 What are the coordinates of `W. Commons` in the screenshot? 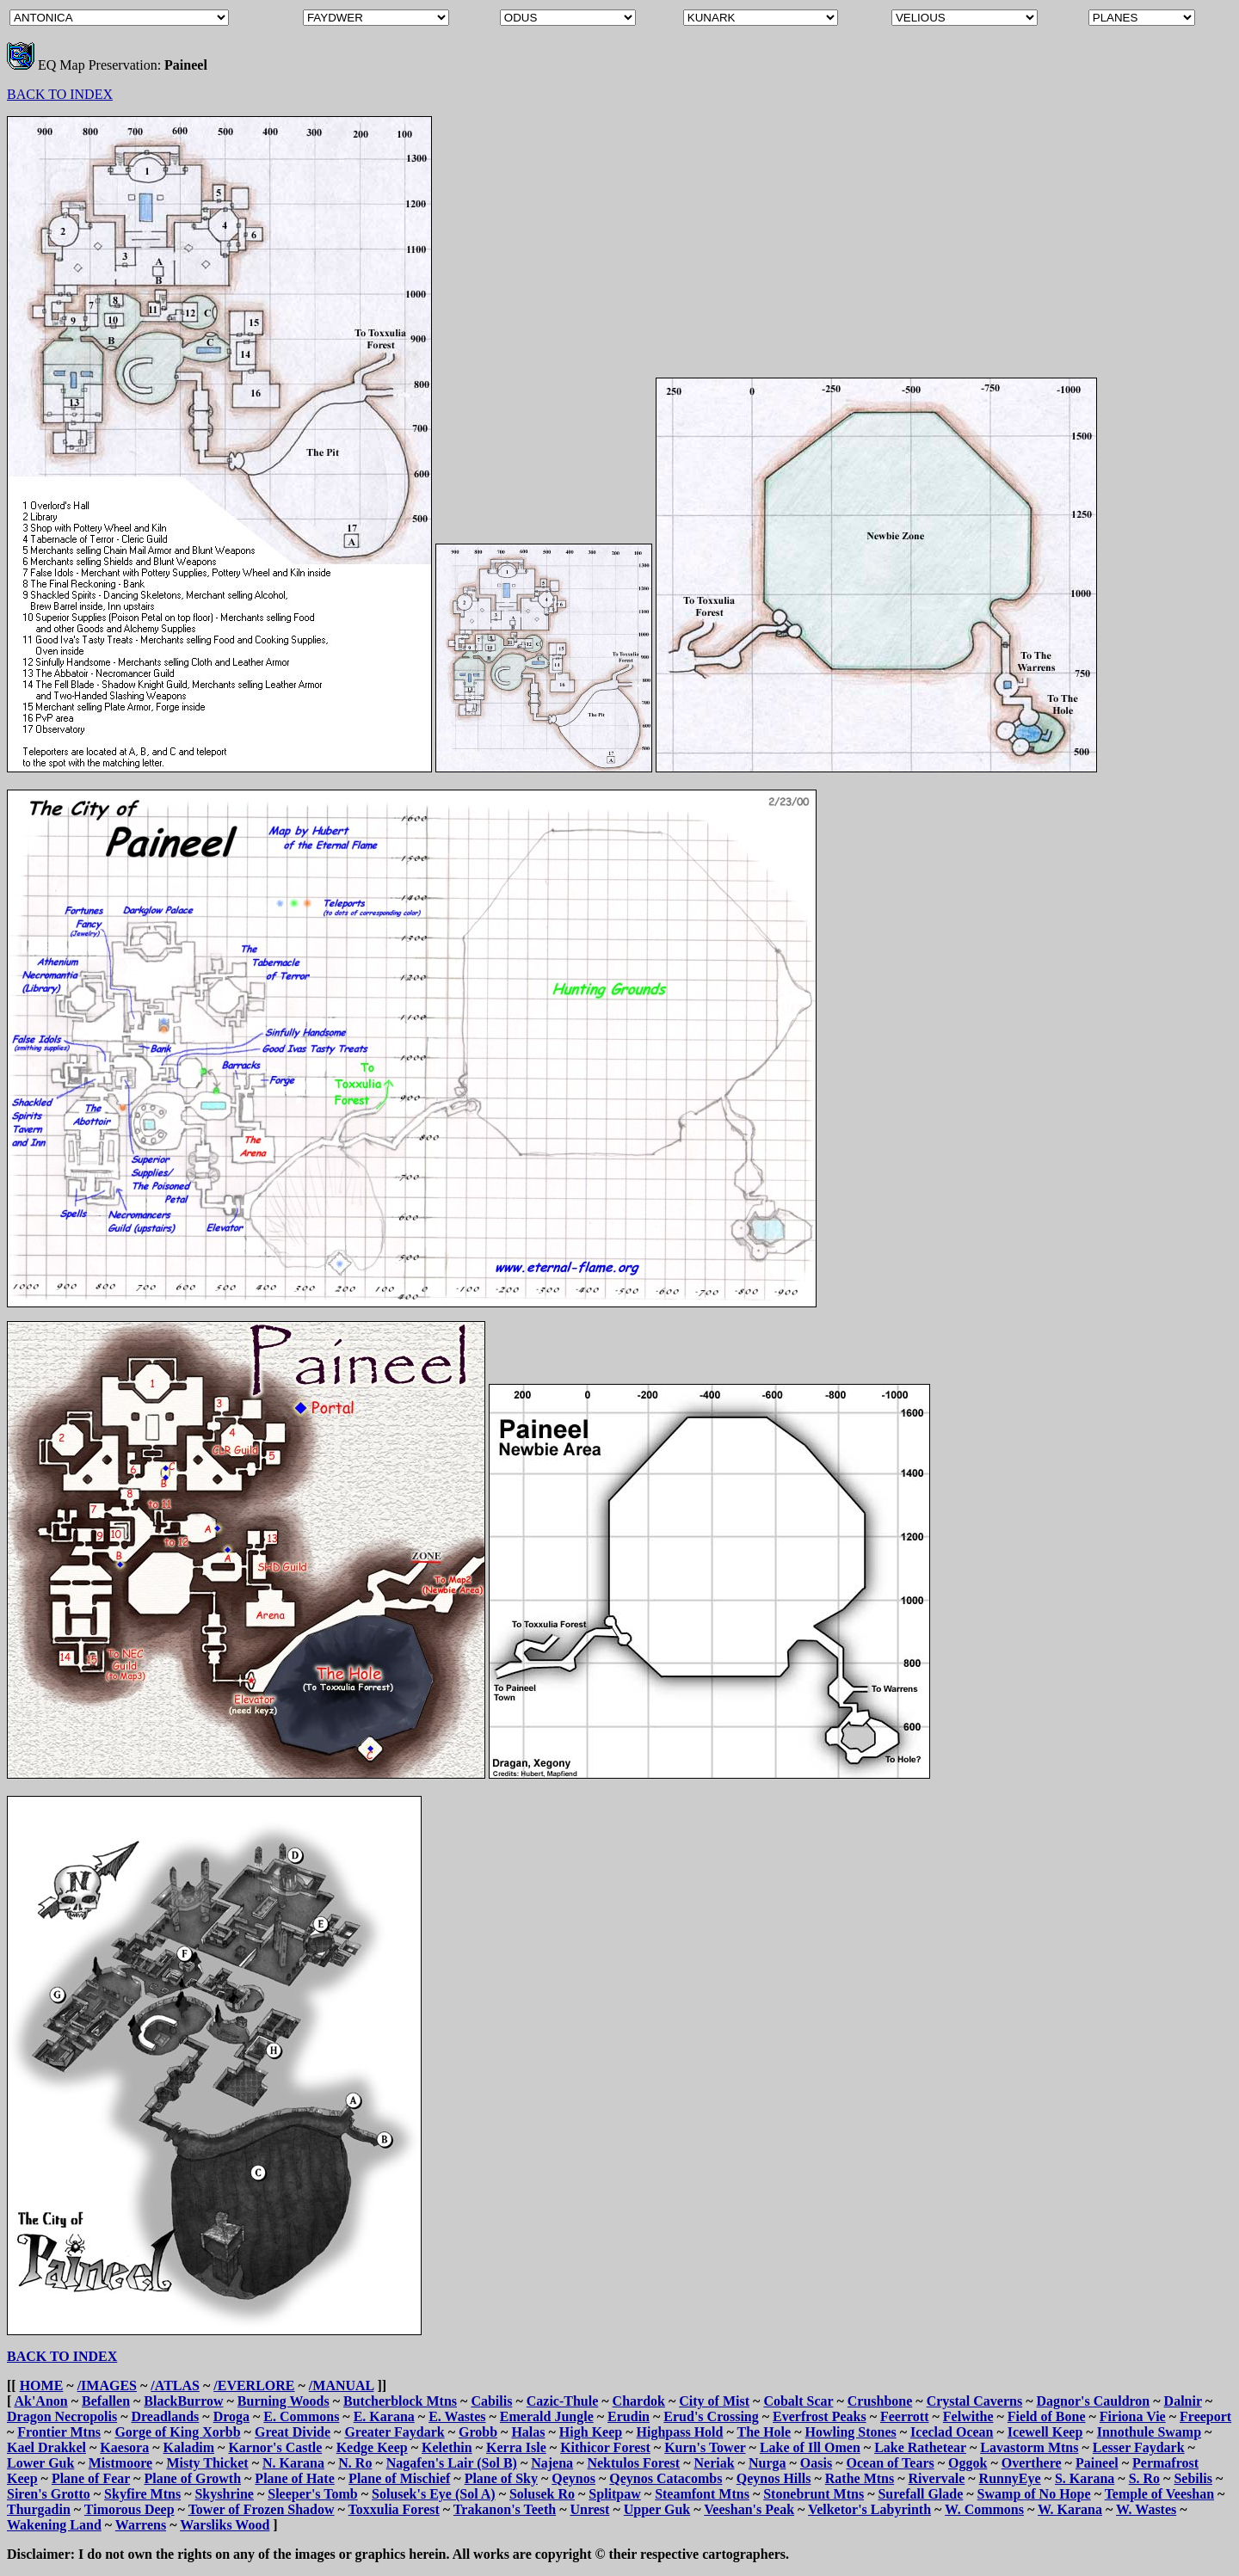 It's located at (984, 2509).